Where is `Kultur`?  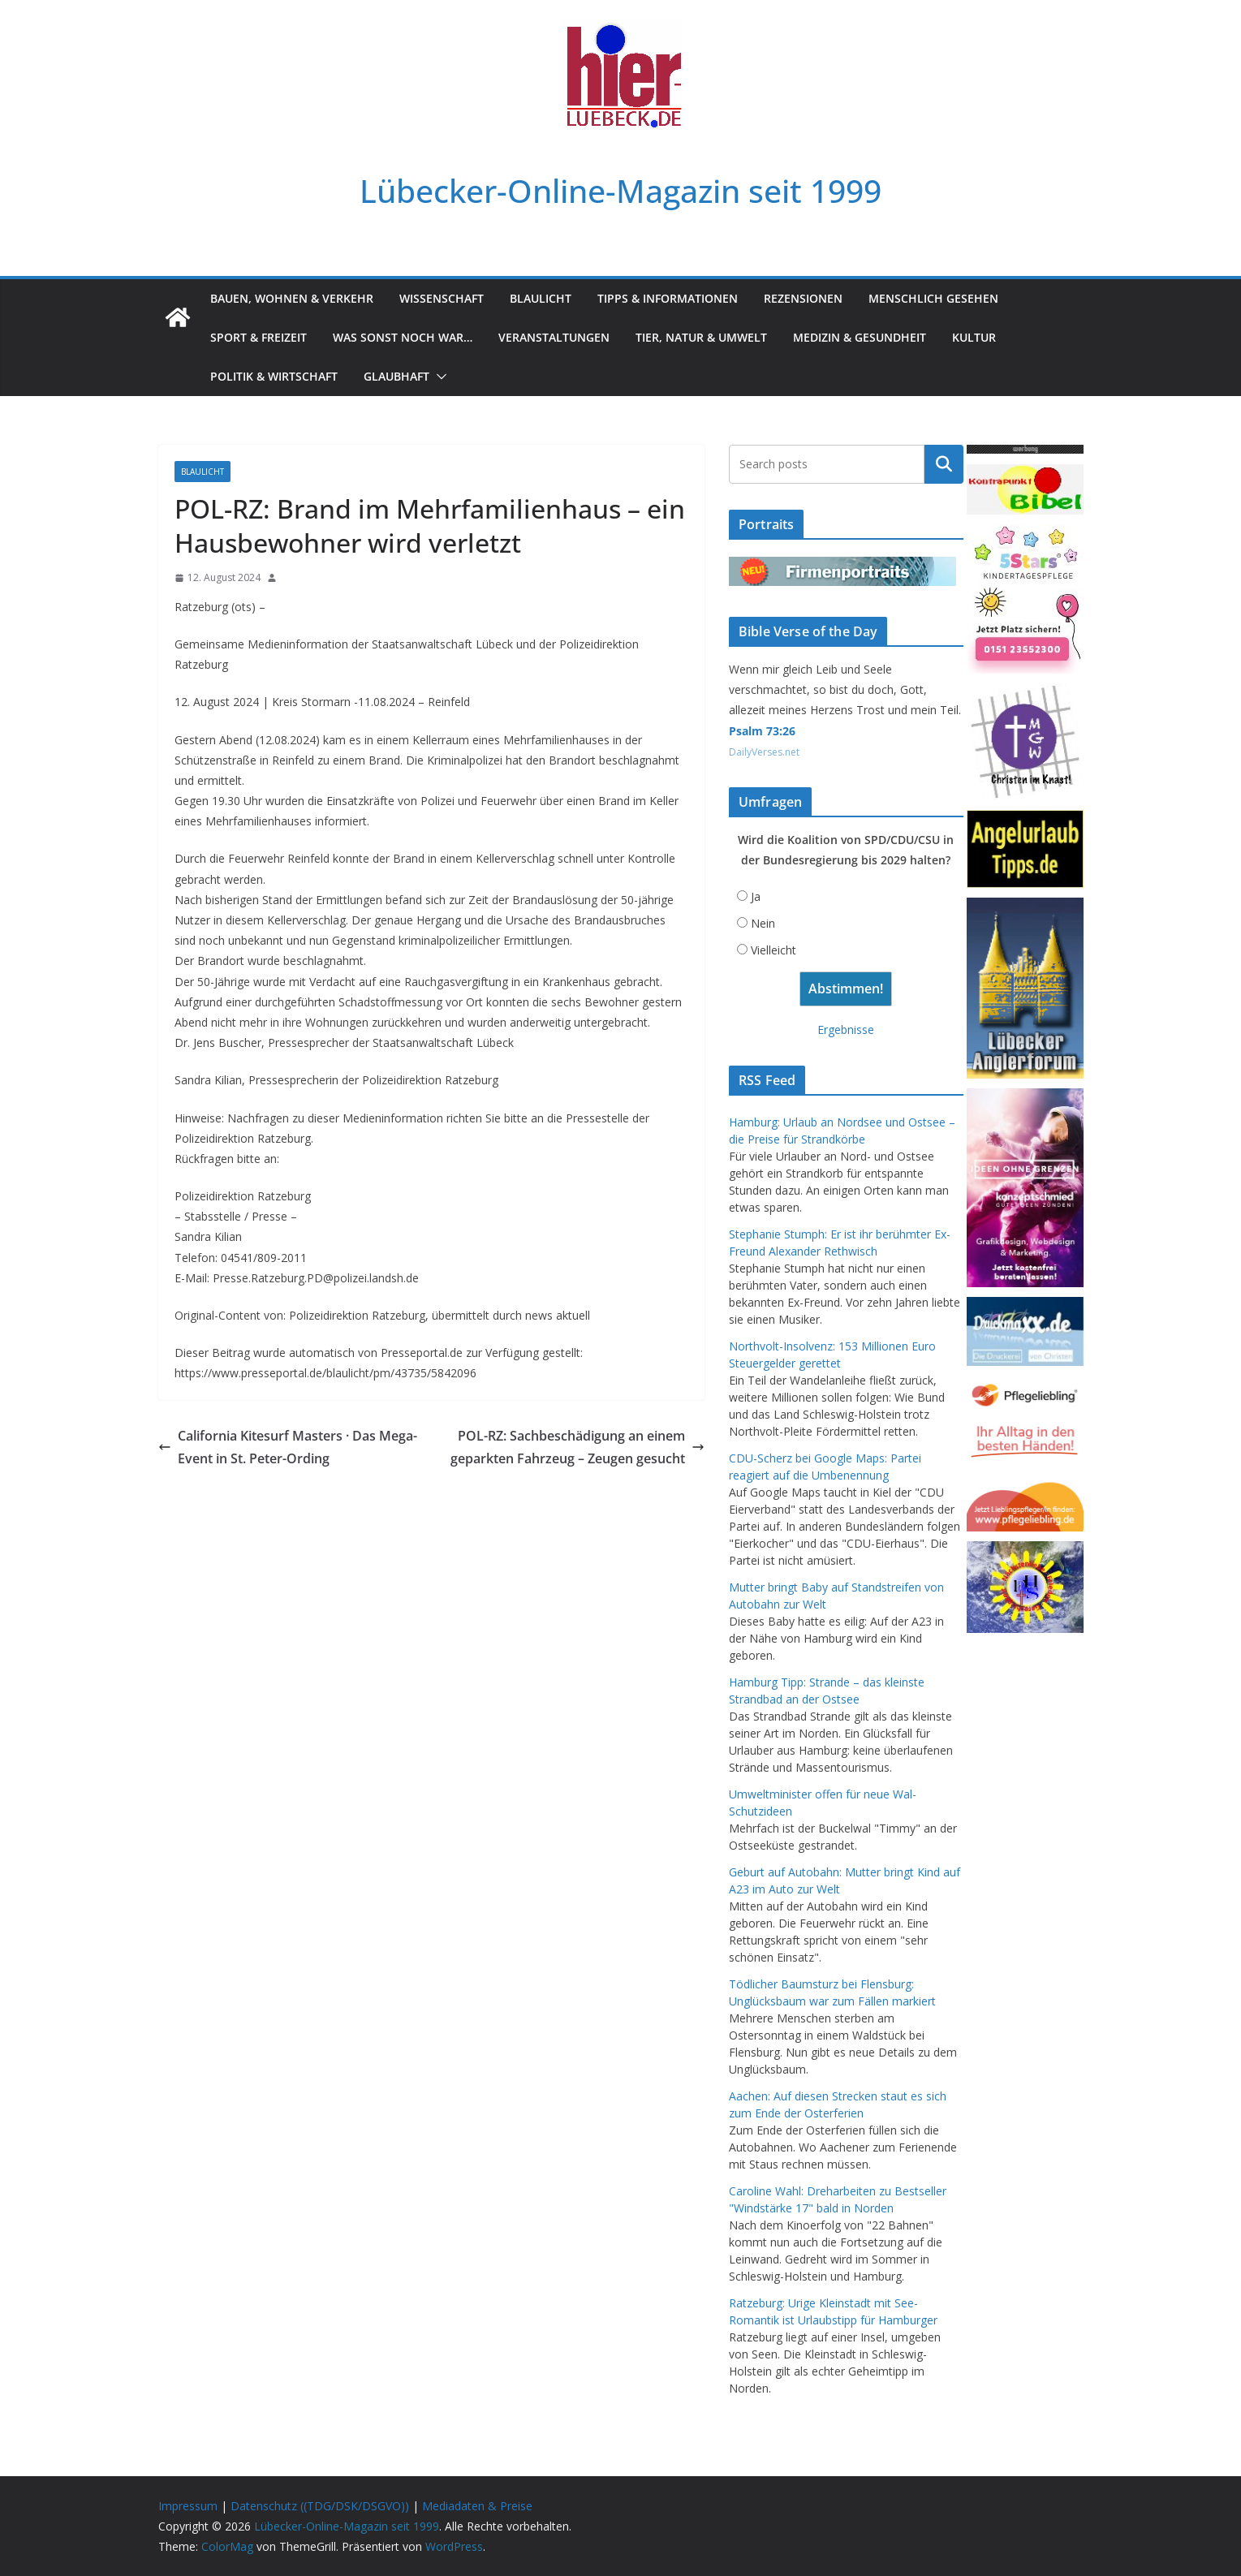
Kultur is located at coordinates (974, 337).